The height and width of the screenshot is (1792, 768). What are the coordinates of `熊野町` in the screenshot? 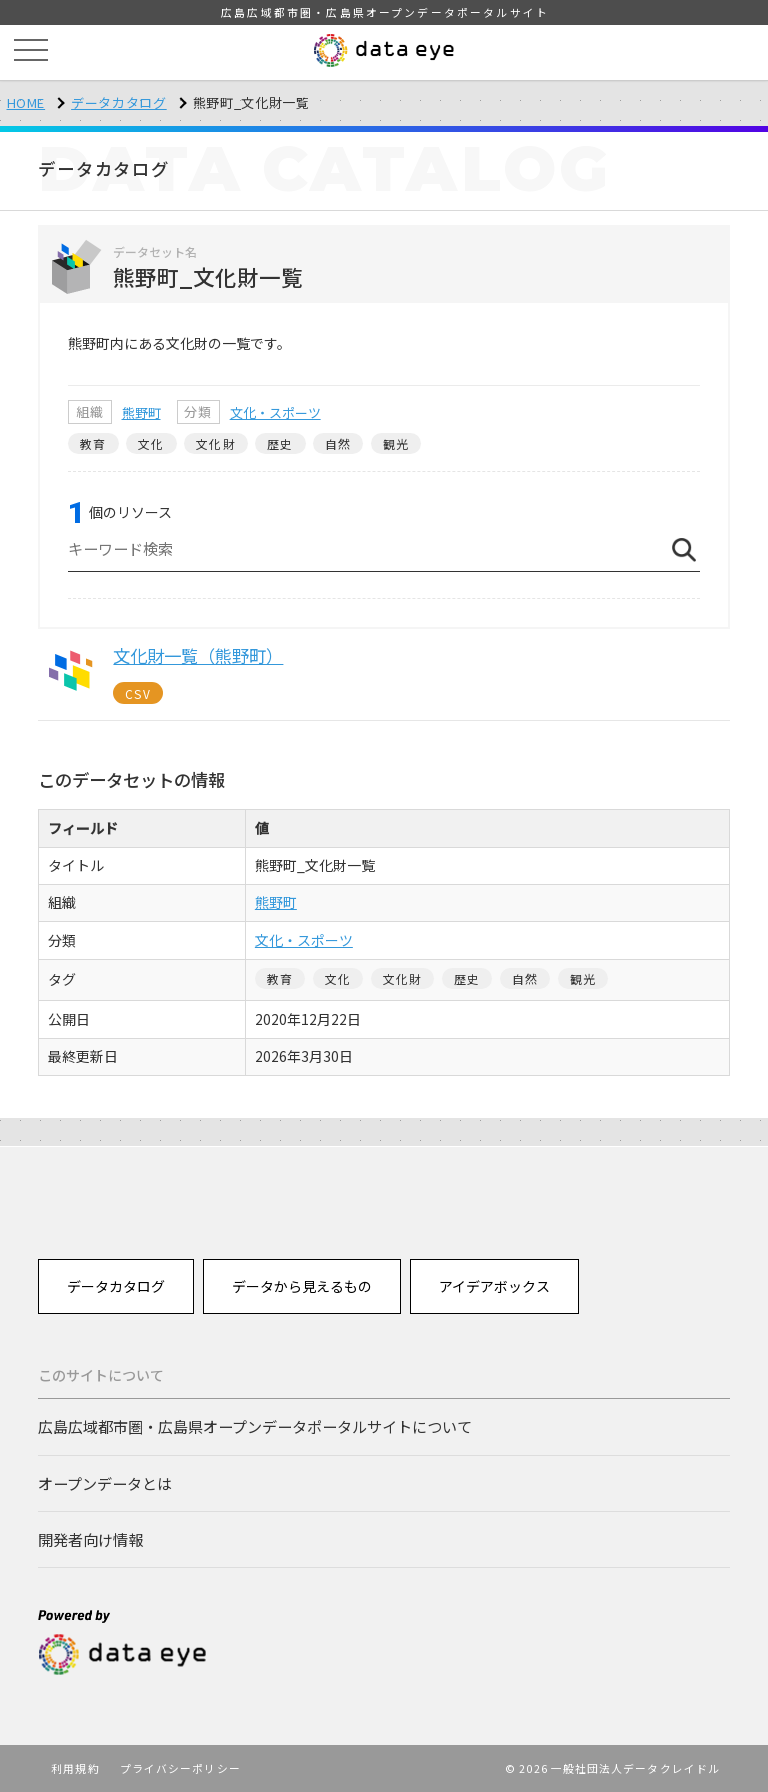 It's located at (141, 412).